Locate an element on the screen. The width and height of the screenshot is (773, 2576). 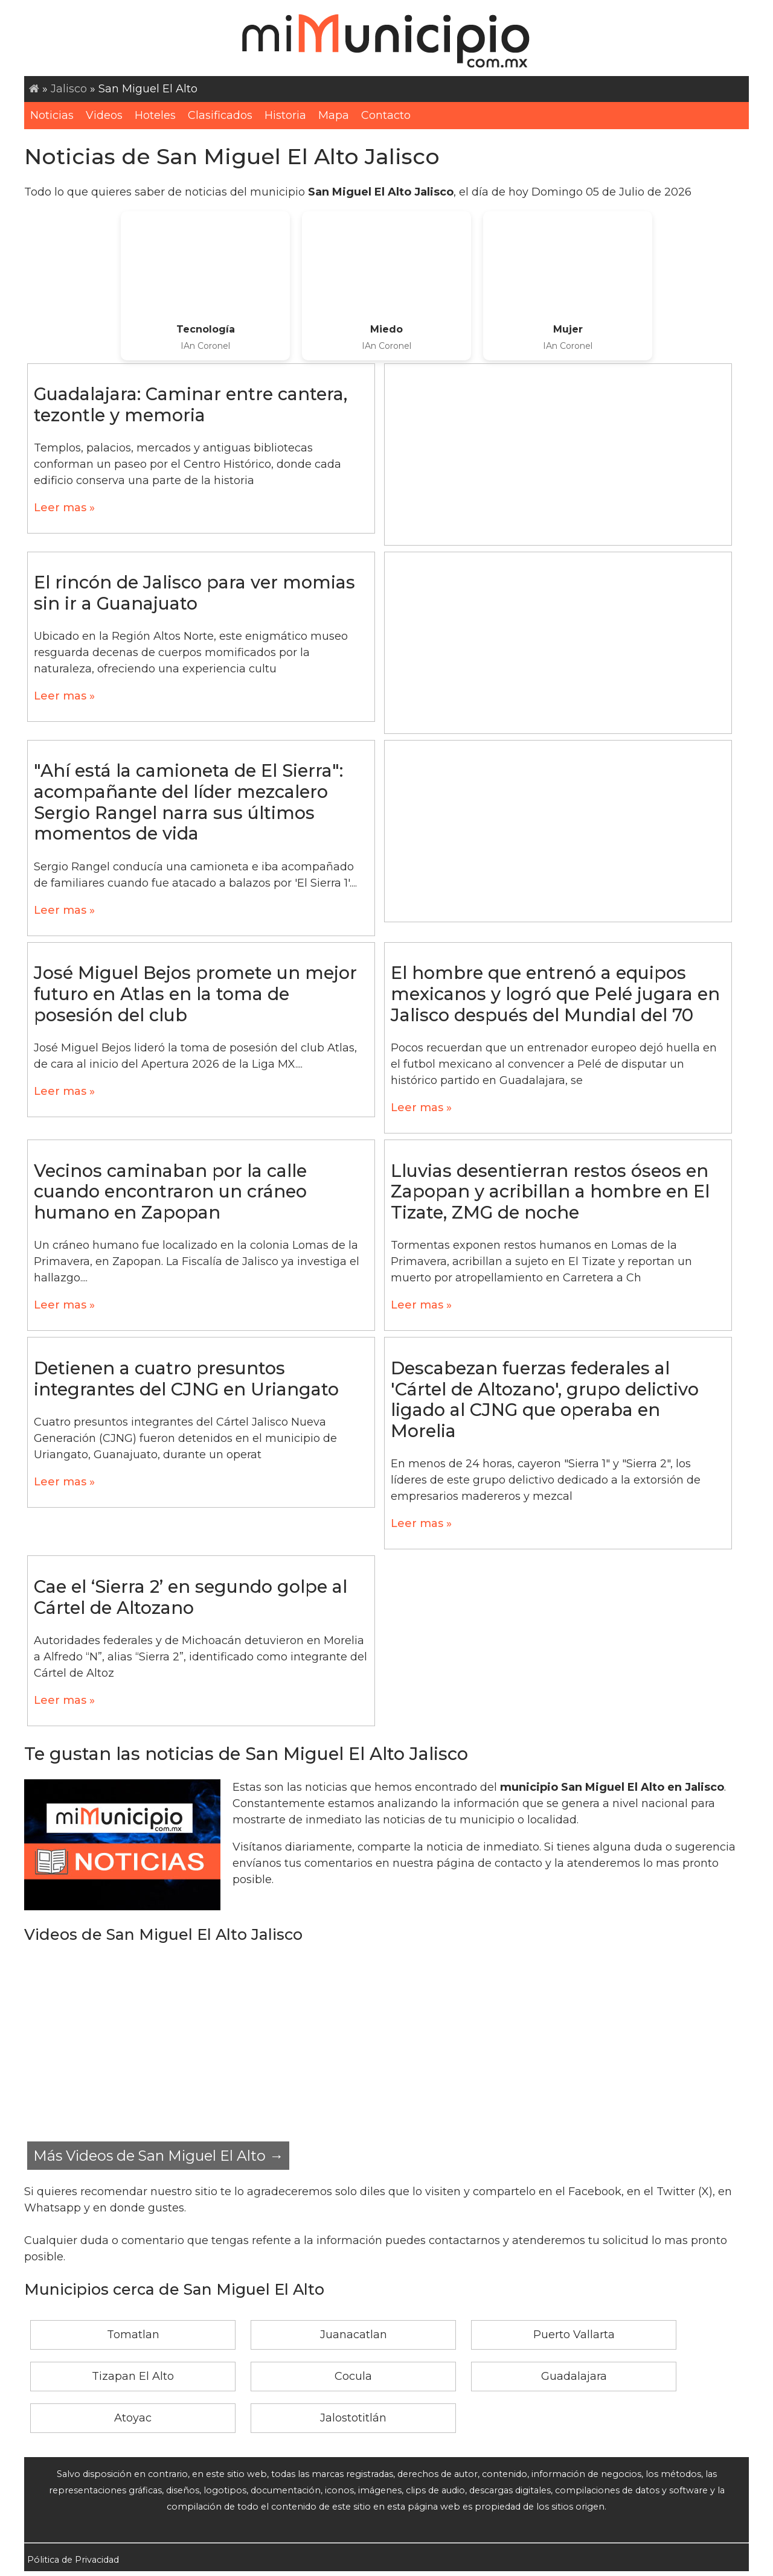
Vecinos caminaban por la calle cuando encontraron un cráneo humano en Zapopan is located at coordinates (170, 1191).